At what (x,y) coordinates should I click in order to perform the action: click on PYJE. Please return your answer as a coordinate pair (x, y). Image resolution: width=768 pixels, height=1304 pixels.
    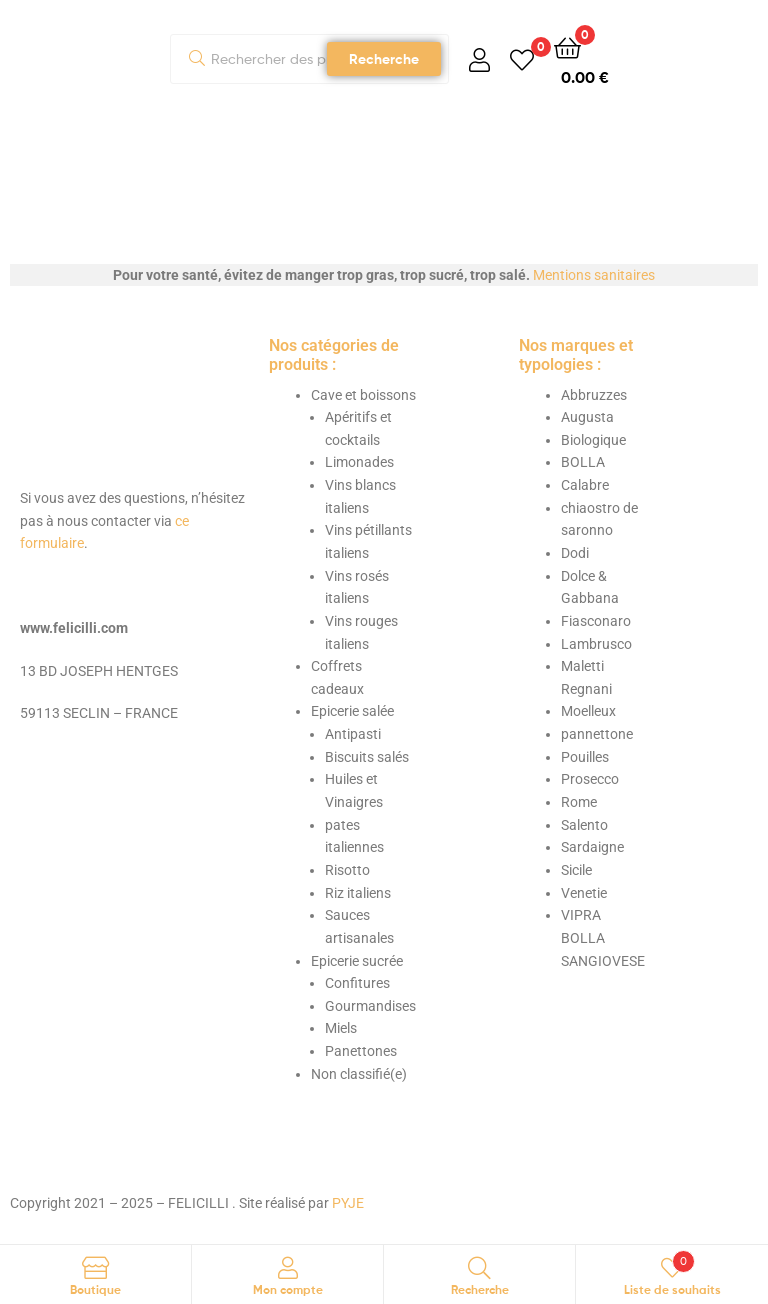
    Looking at the image, I should click on (348, 1203).